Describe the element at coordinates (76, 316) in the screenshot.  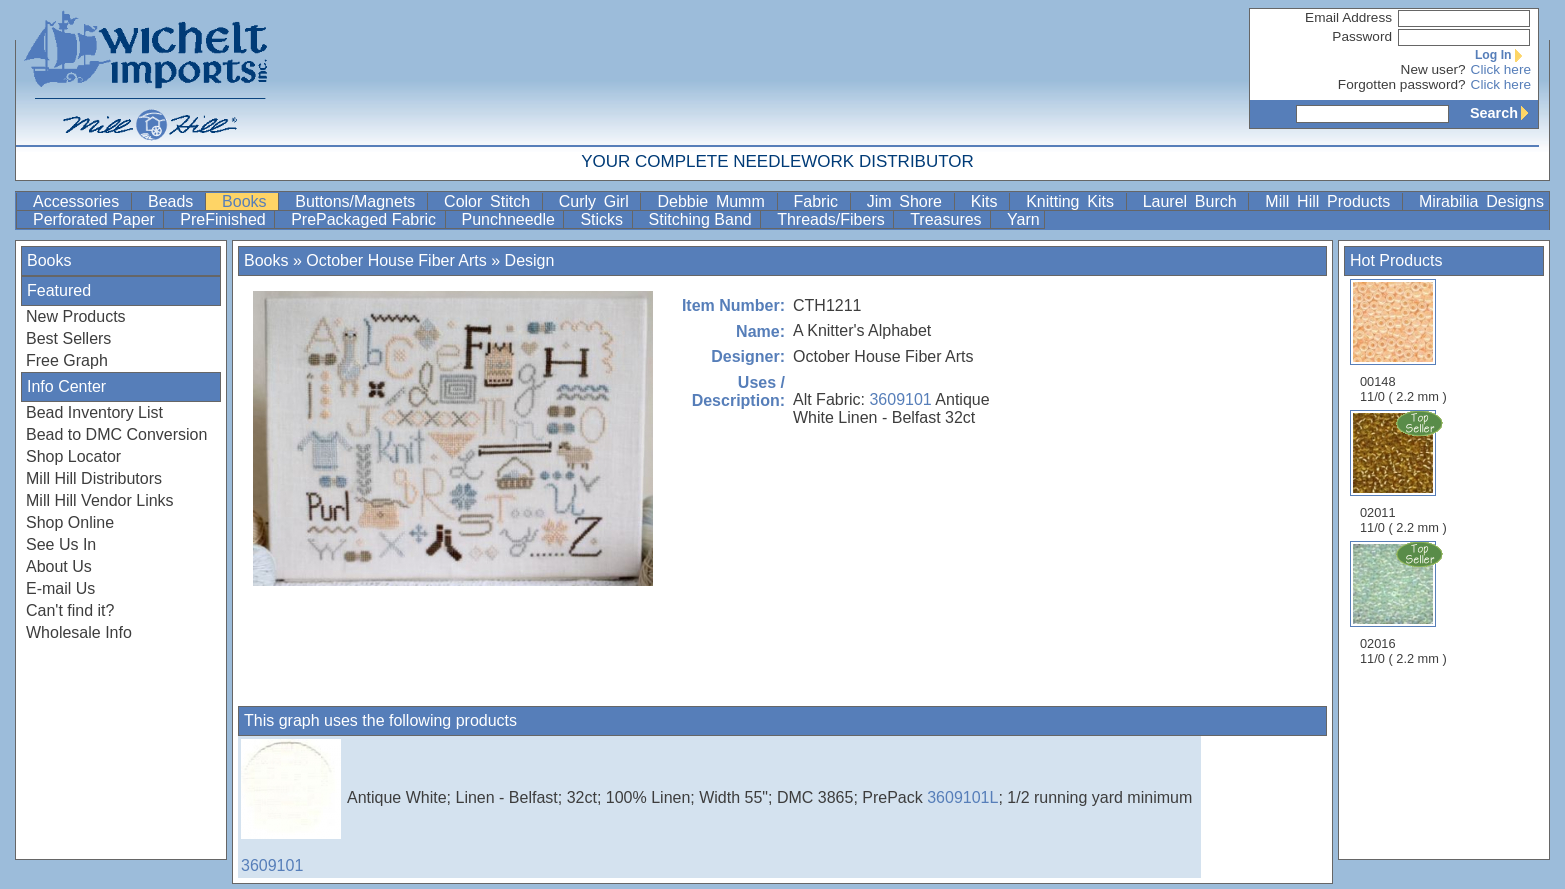
I see `New Products` at that location.